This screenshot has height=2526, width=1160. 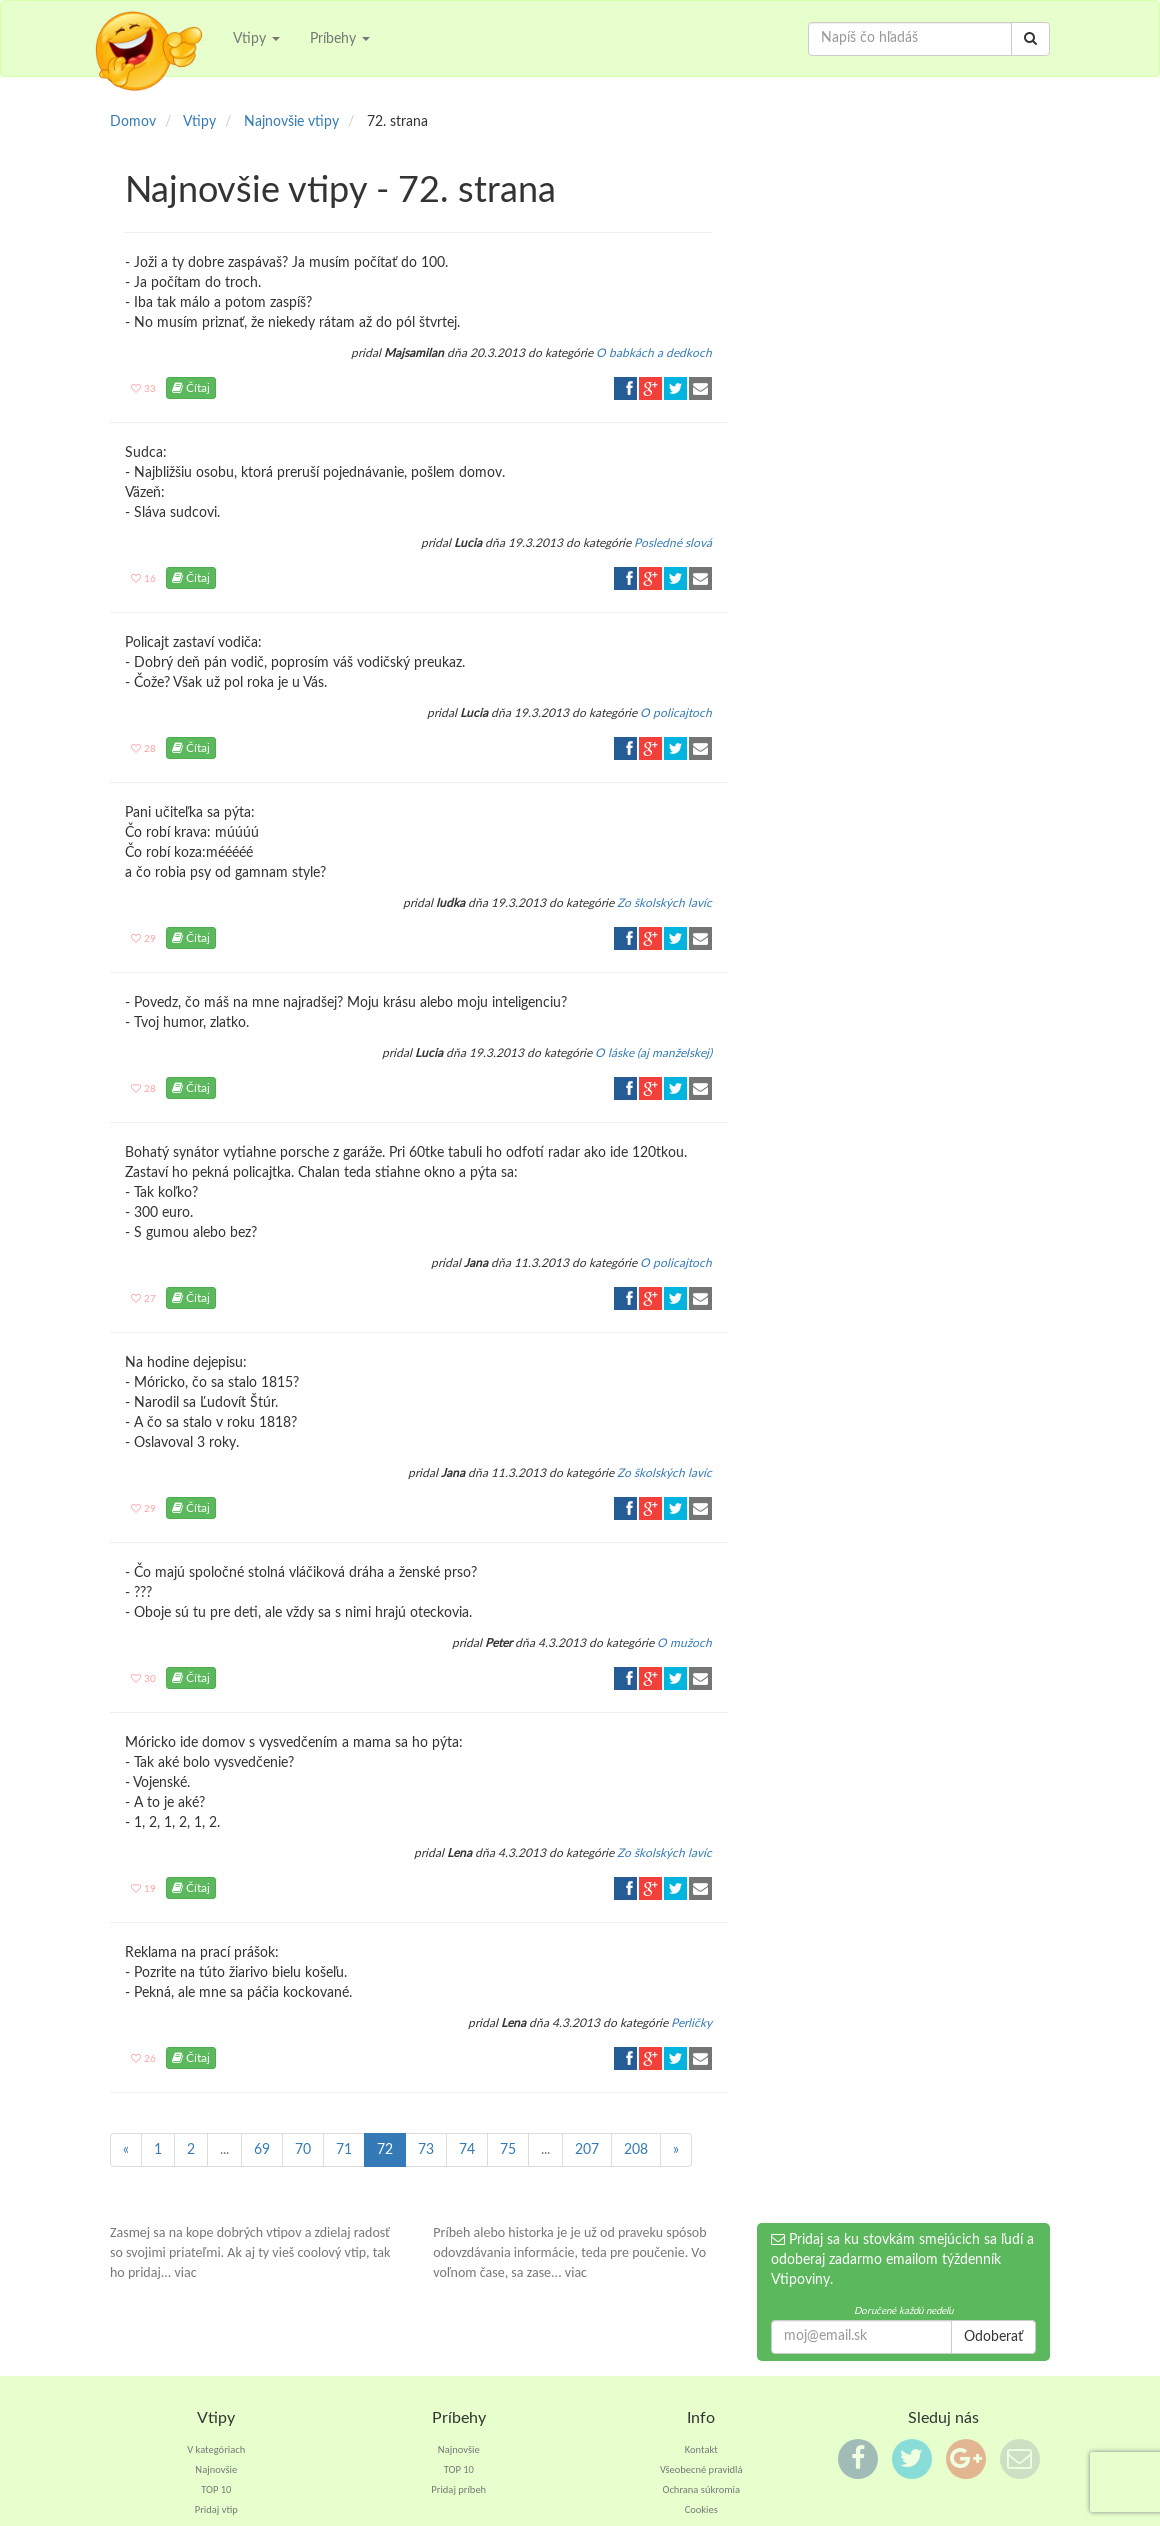 I want to click on Ochrana súkromia, so click(x=701, y=2489).